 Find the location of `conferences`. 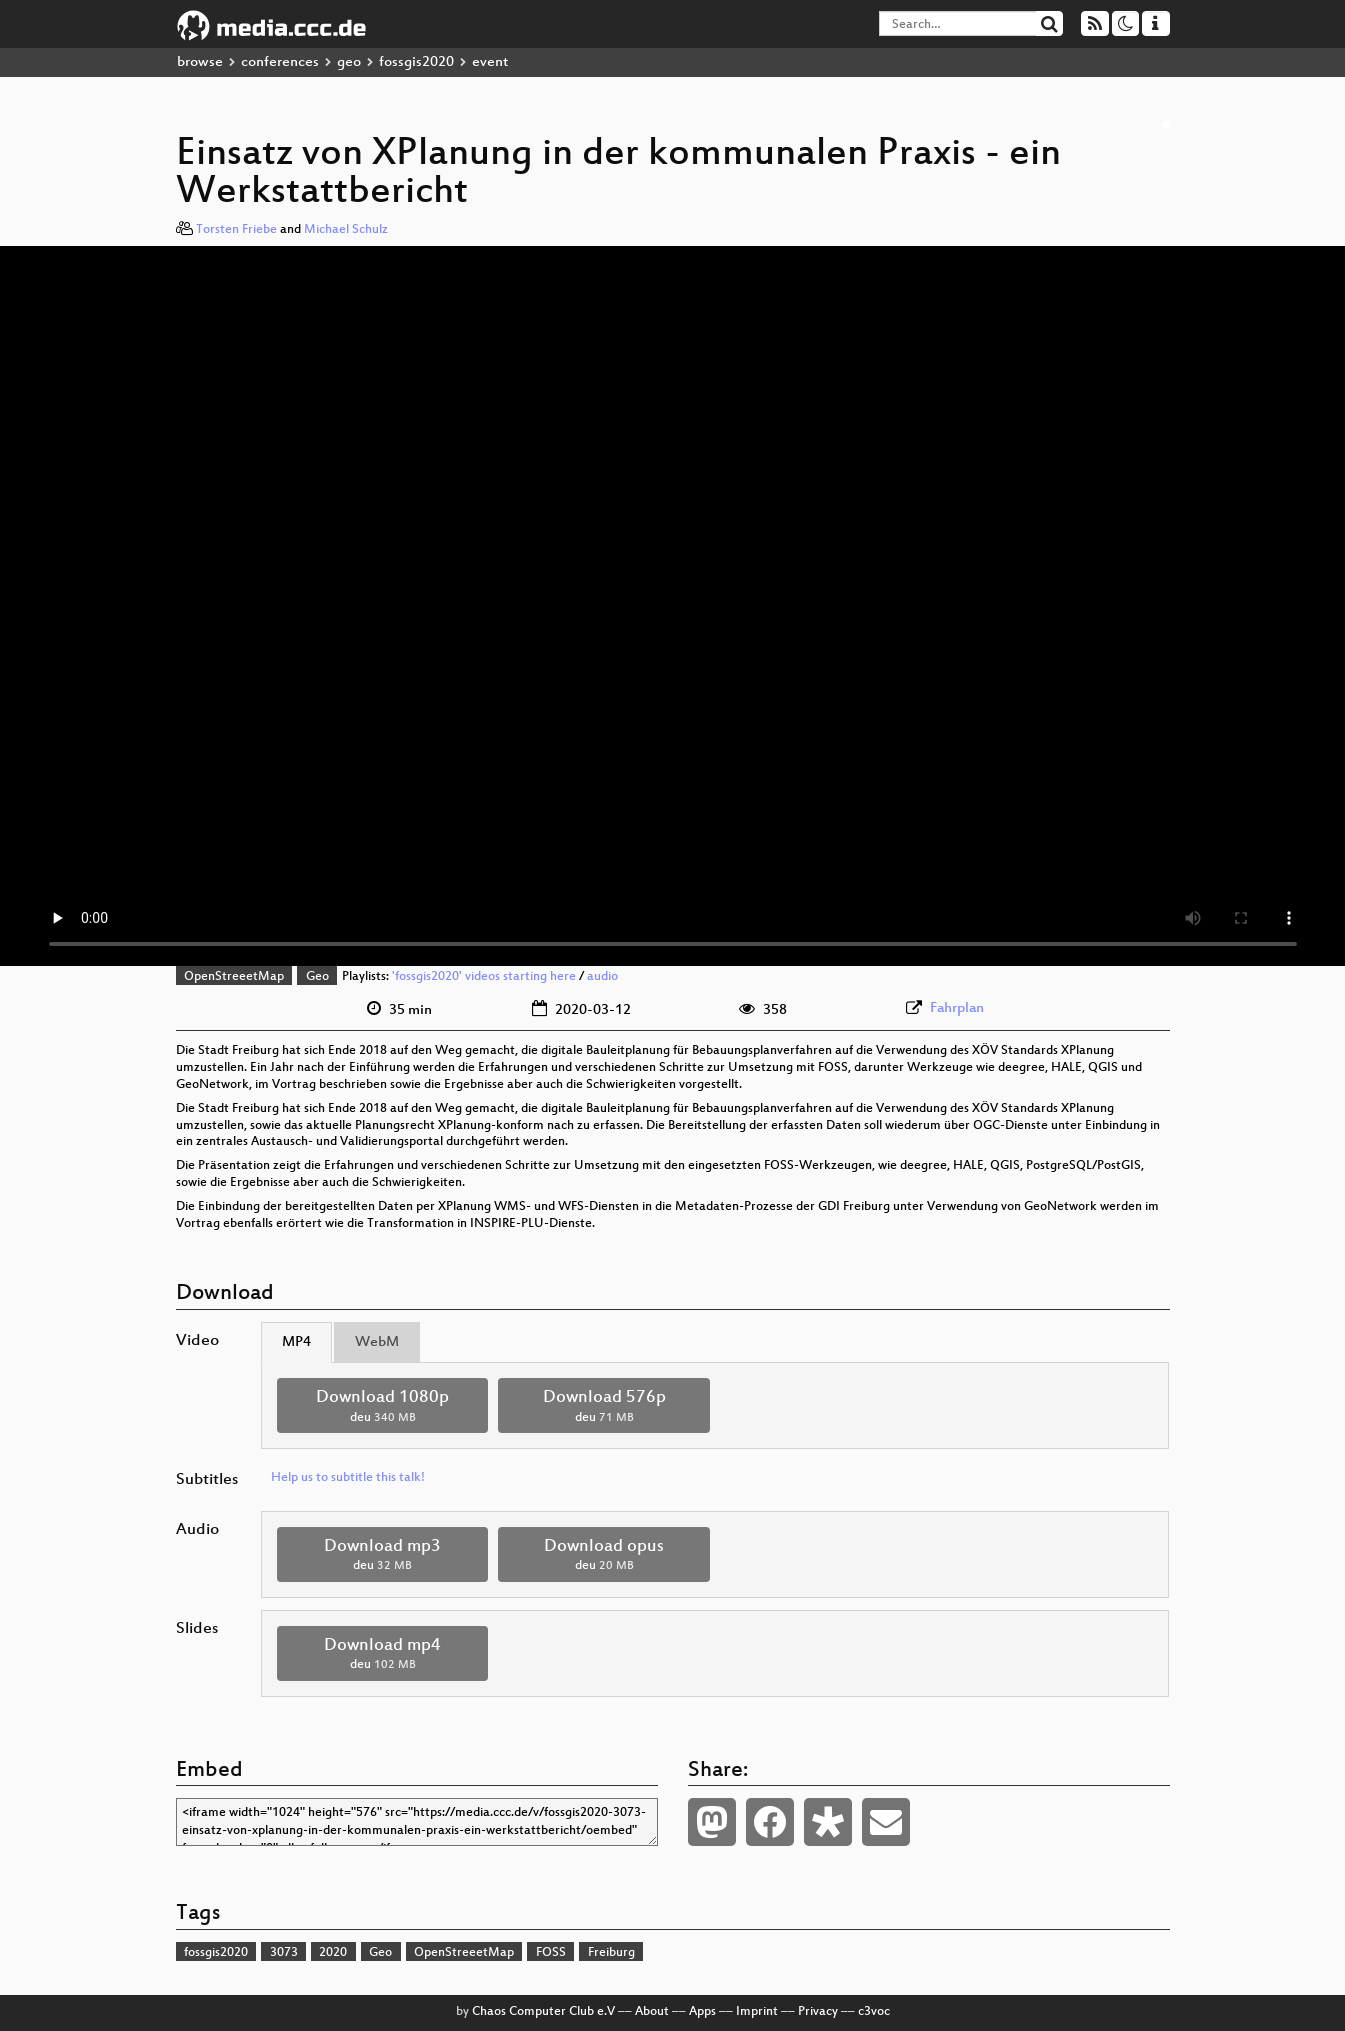

conferences is located at coordinates (280, 62).